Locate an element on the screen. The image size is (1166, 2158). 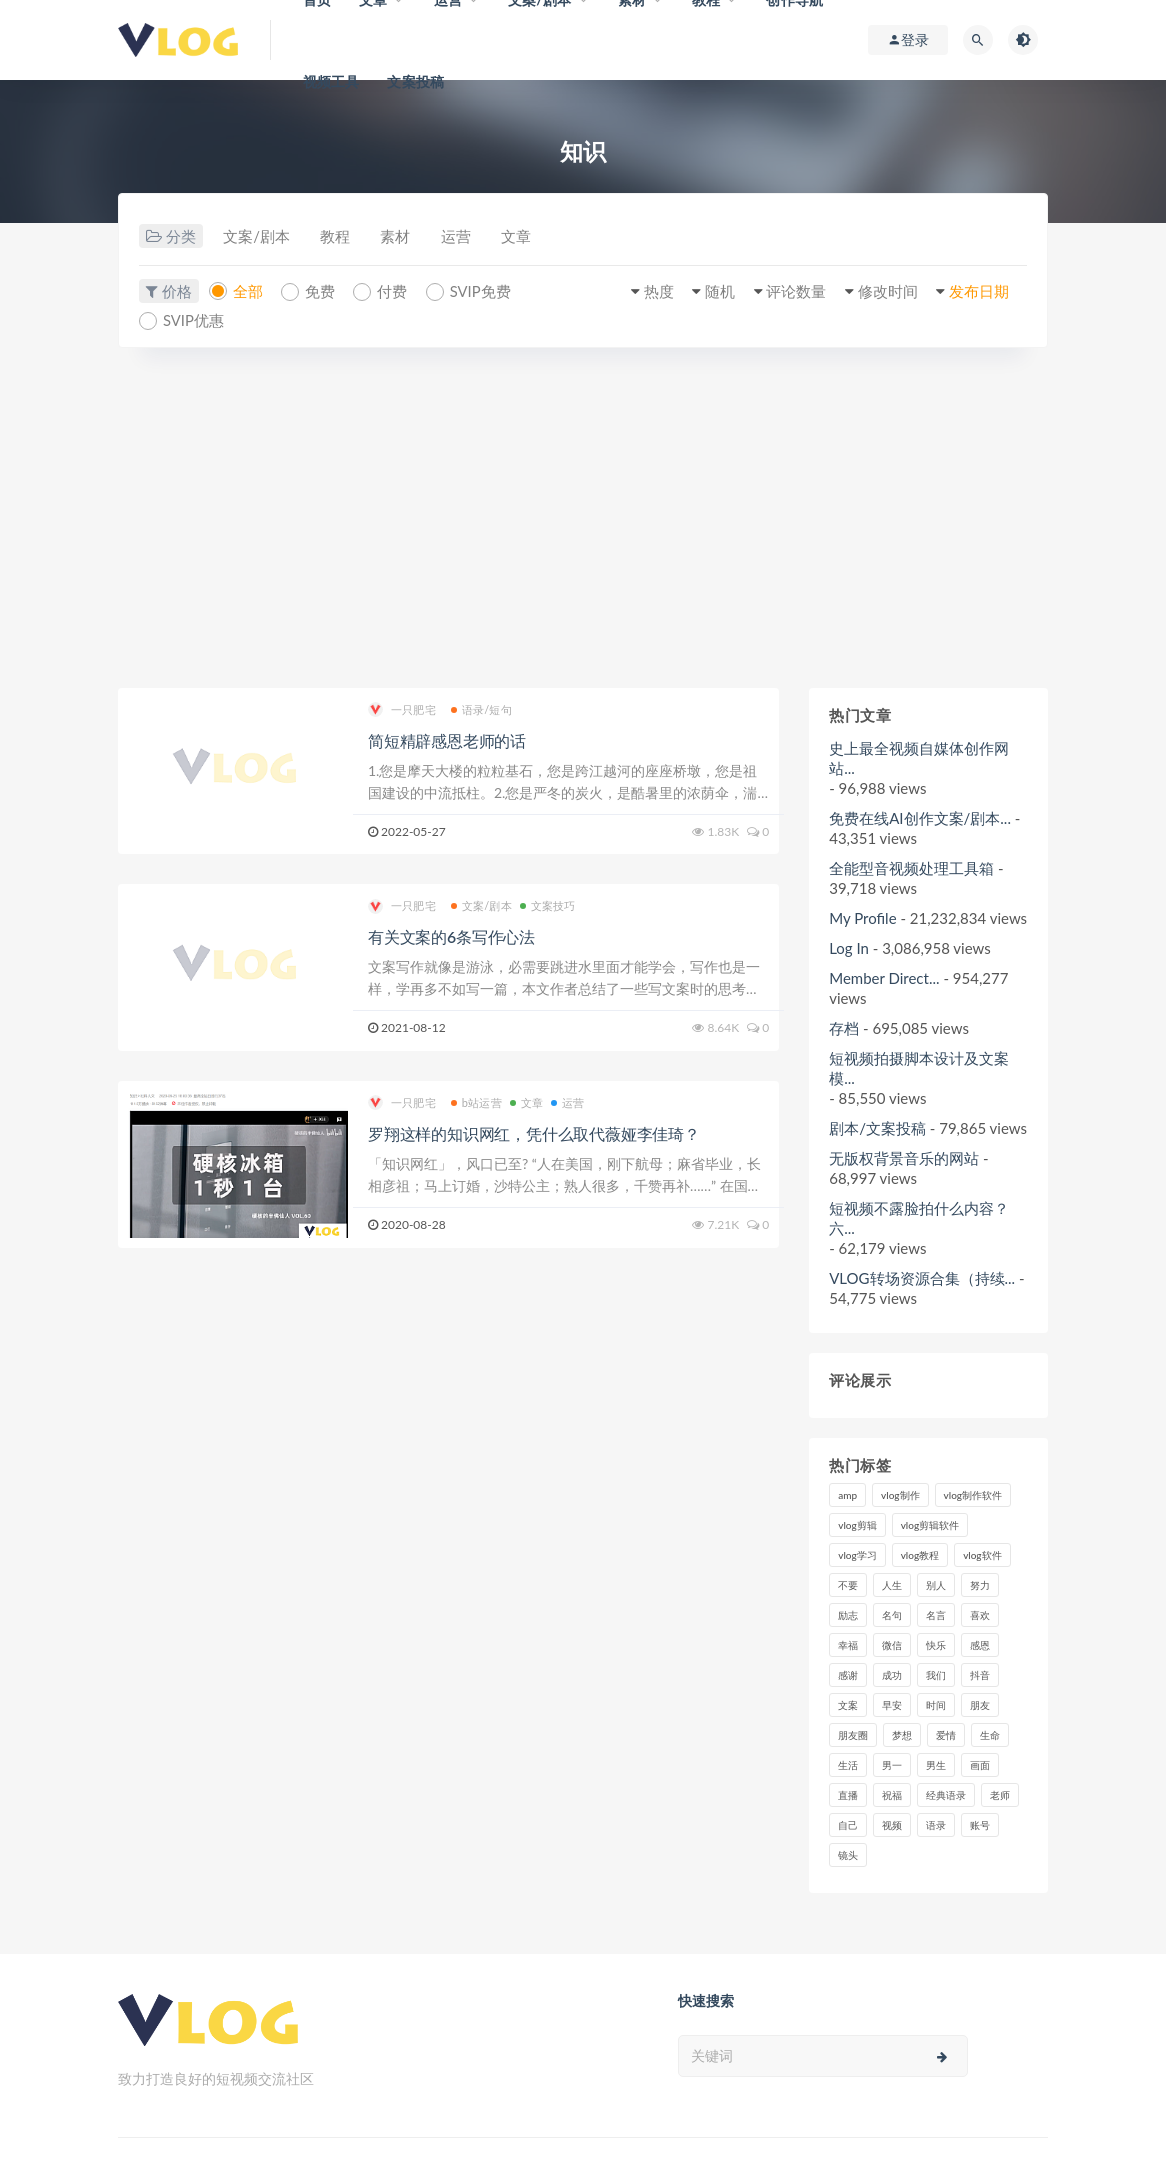
修改时间 is located at coordinates (884, 291).